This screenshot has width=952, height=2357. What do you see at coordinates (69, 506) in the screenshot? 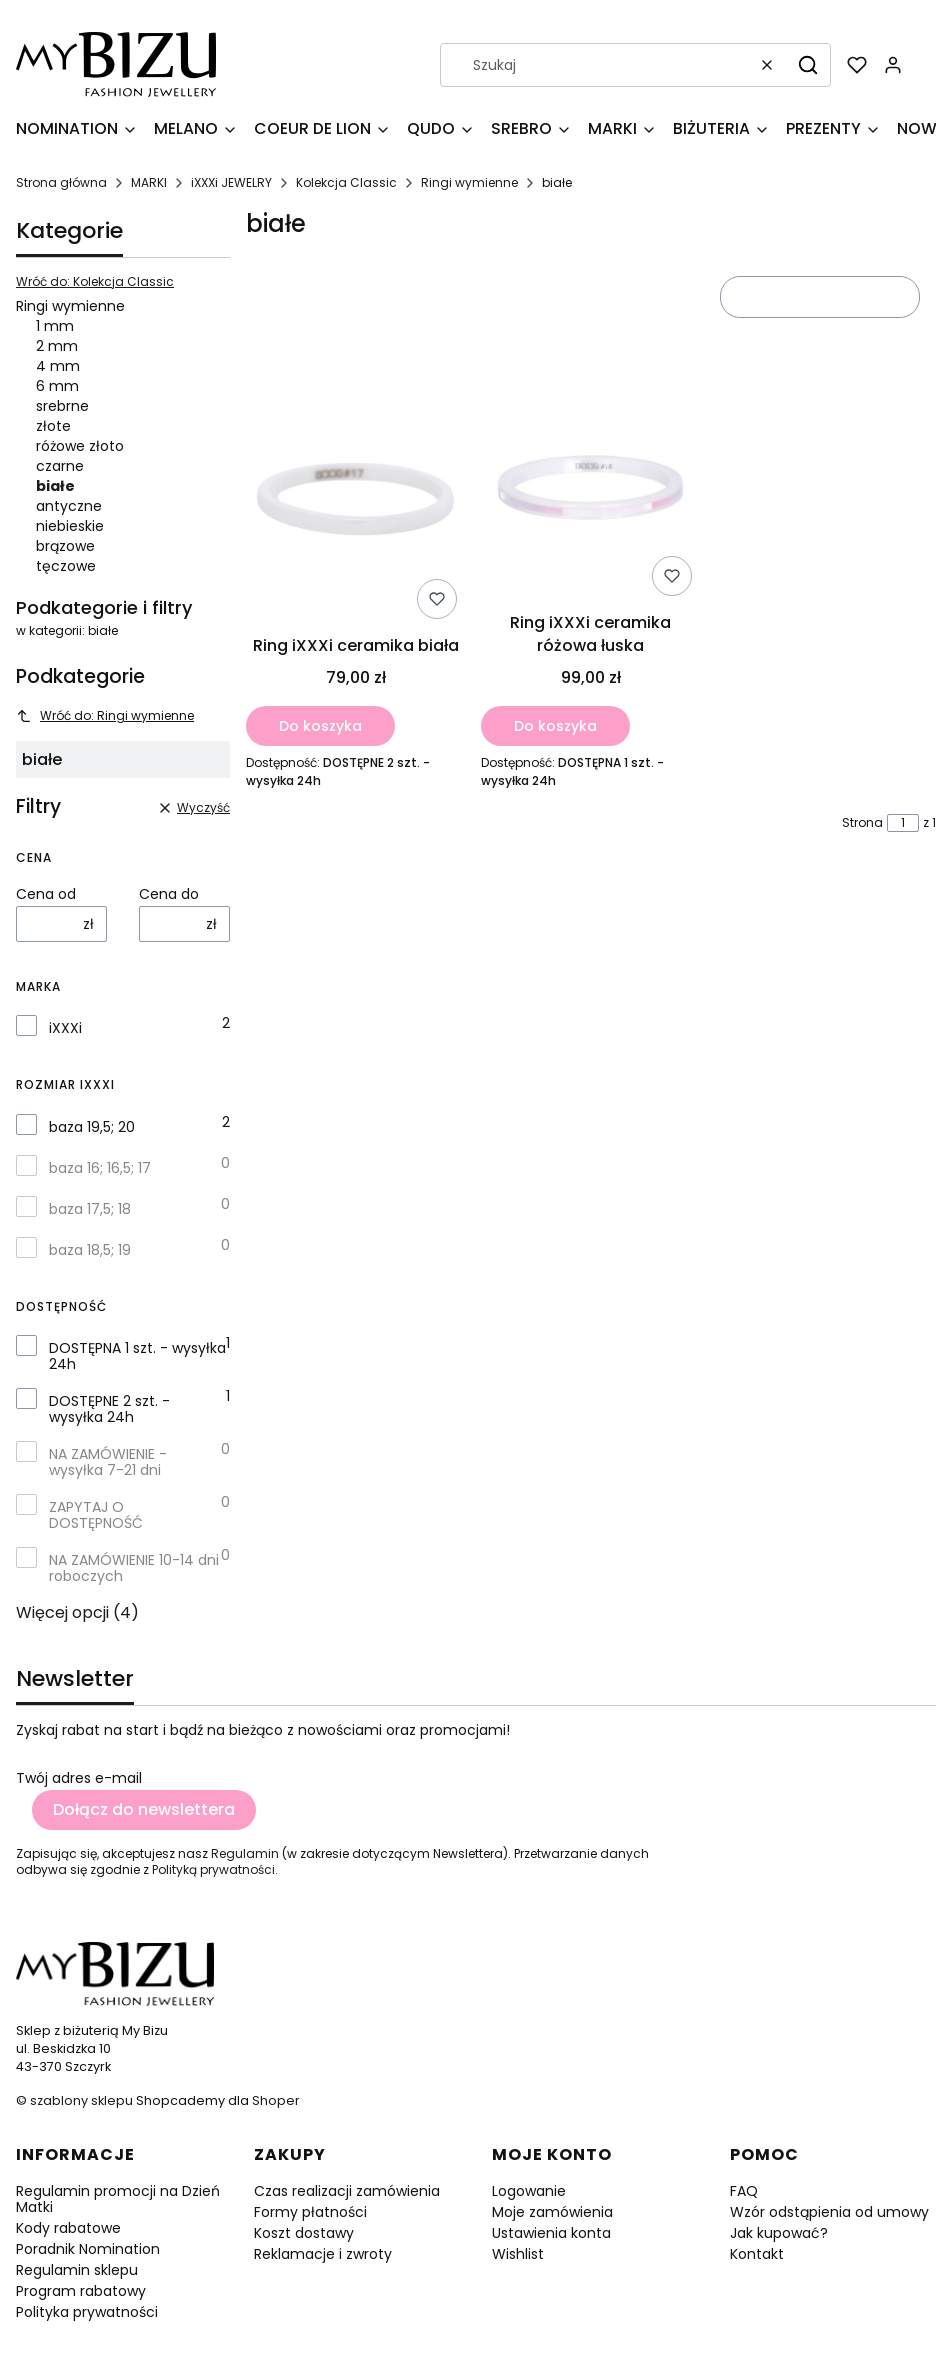
I see `antyczne` at bounding box center [69, 506].